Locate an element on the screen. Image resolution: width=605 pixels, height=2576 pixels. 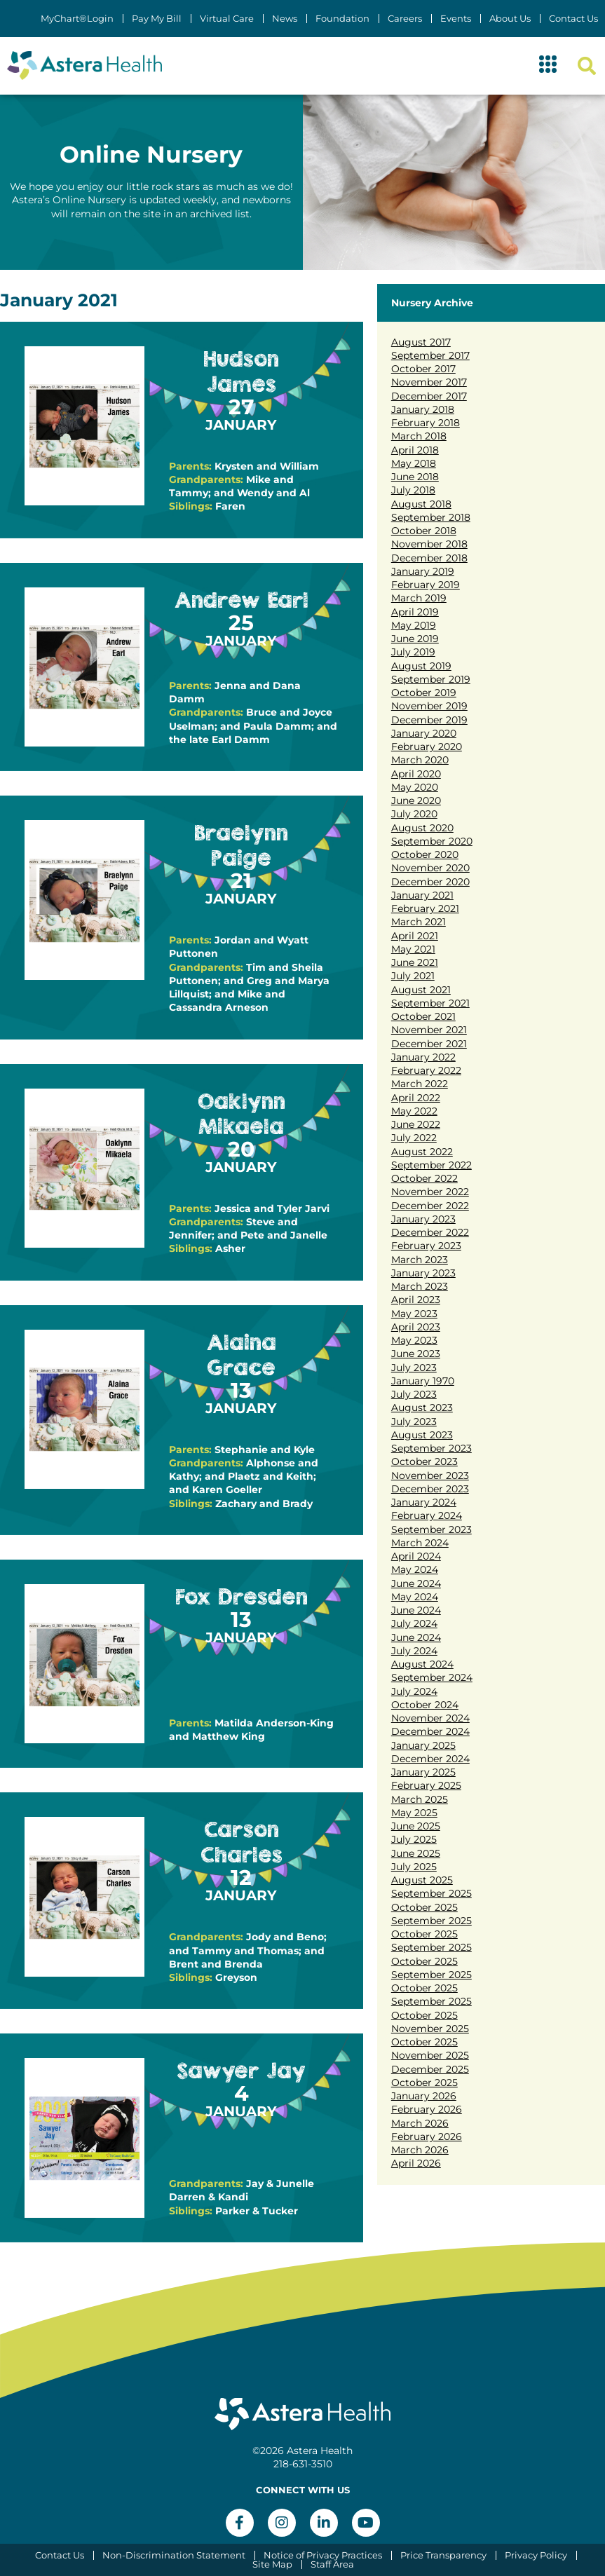
June 2018 is located at coordinates (415, 476).